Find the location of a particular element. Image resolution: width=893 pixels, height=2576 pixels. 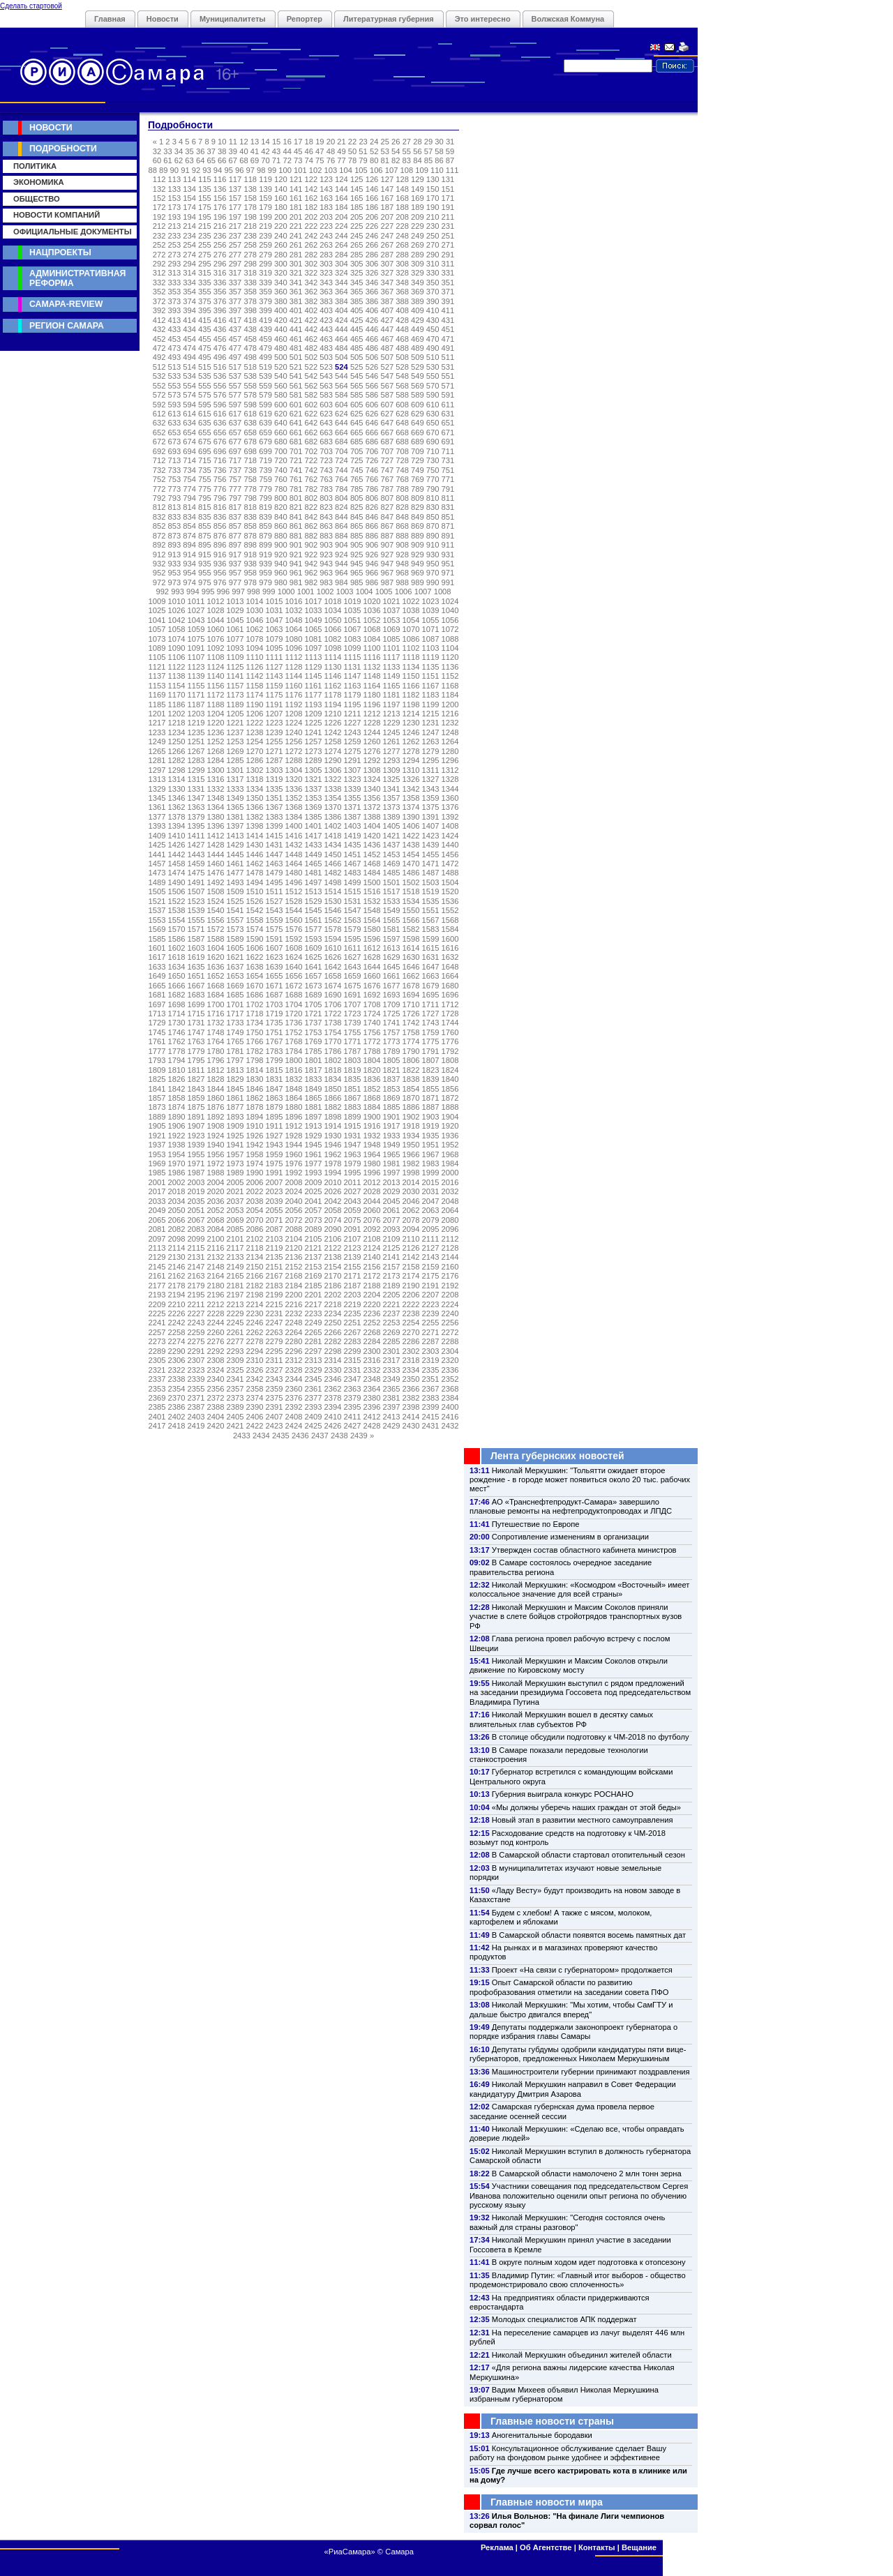

917 is located at coordinates (235, 554).